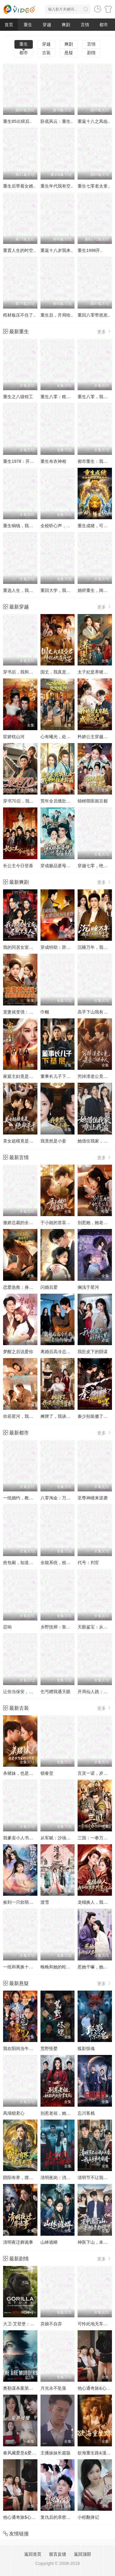  I want to click on 阴阳有界，摆渡无涯, so click(22, 2177).